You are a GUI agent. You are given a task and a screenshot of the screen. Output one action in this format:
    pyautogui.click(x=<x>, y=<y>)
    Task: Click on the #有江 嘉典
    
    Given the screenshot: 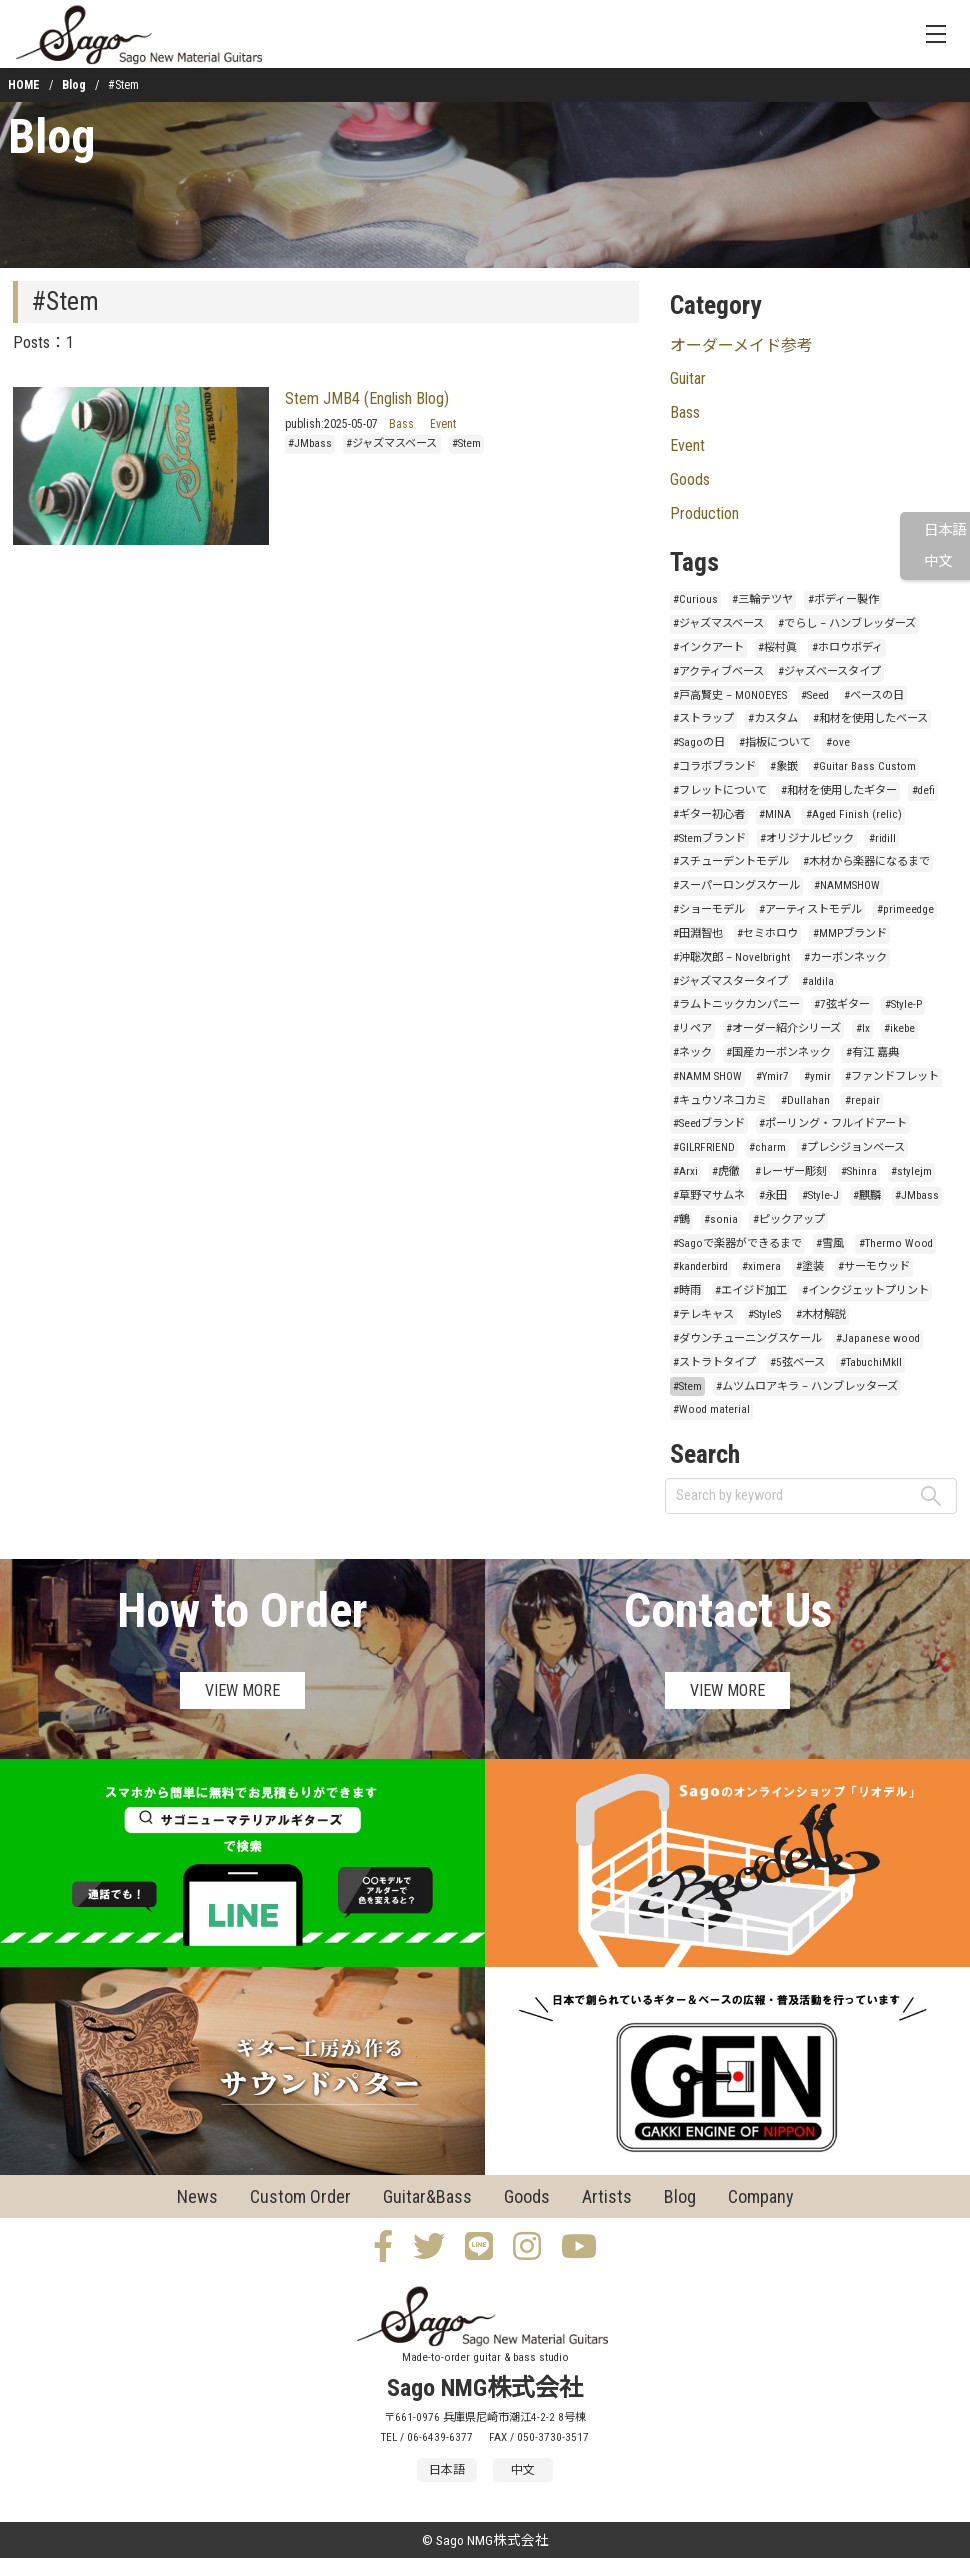 What is the action you would take?
    pyautogui.click(x=872, y=1052)
    